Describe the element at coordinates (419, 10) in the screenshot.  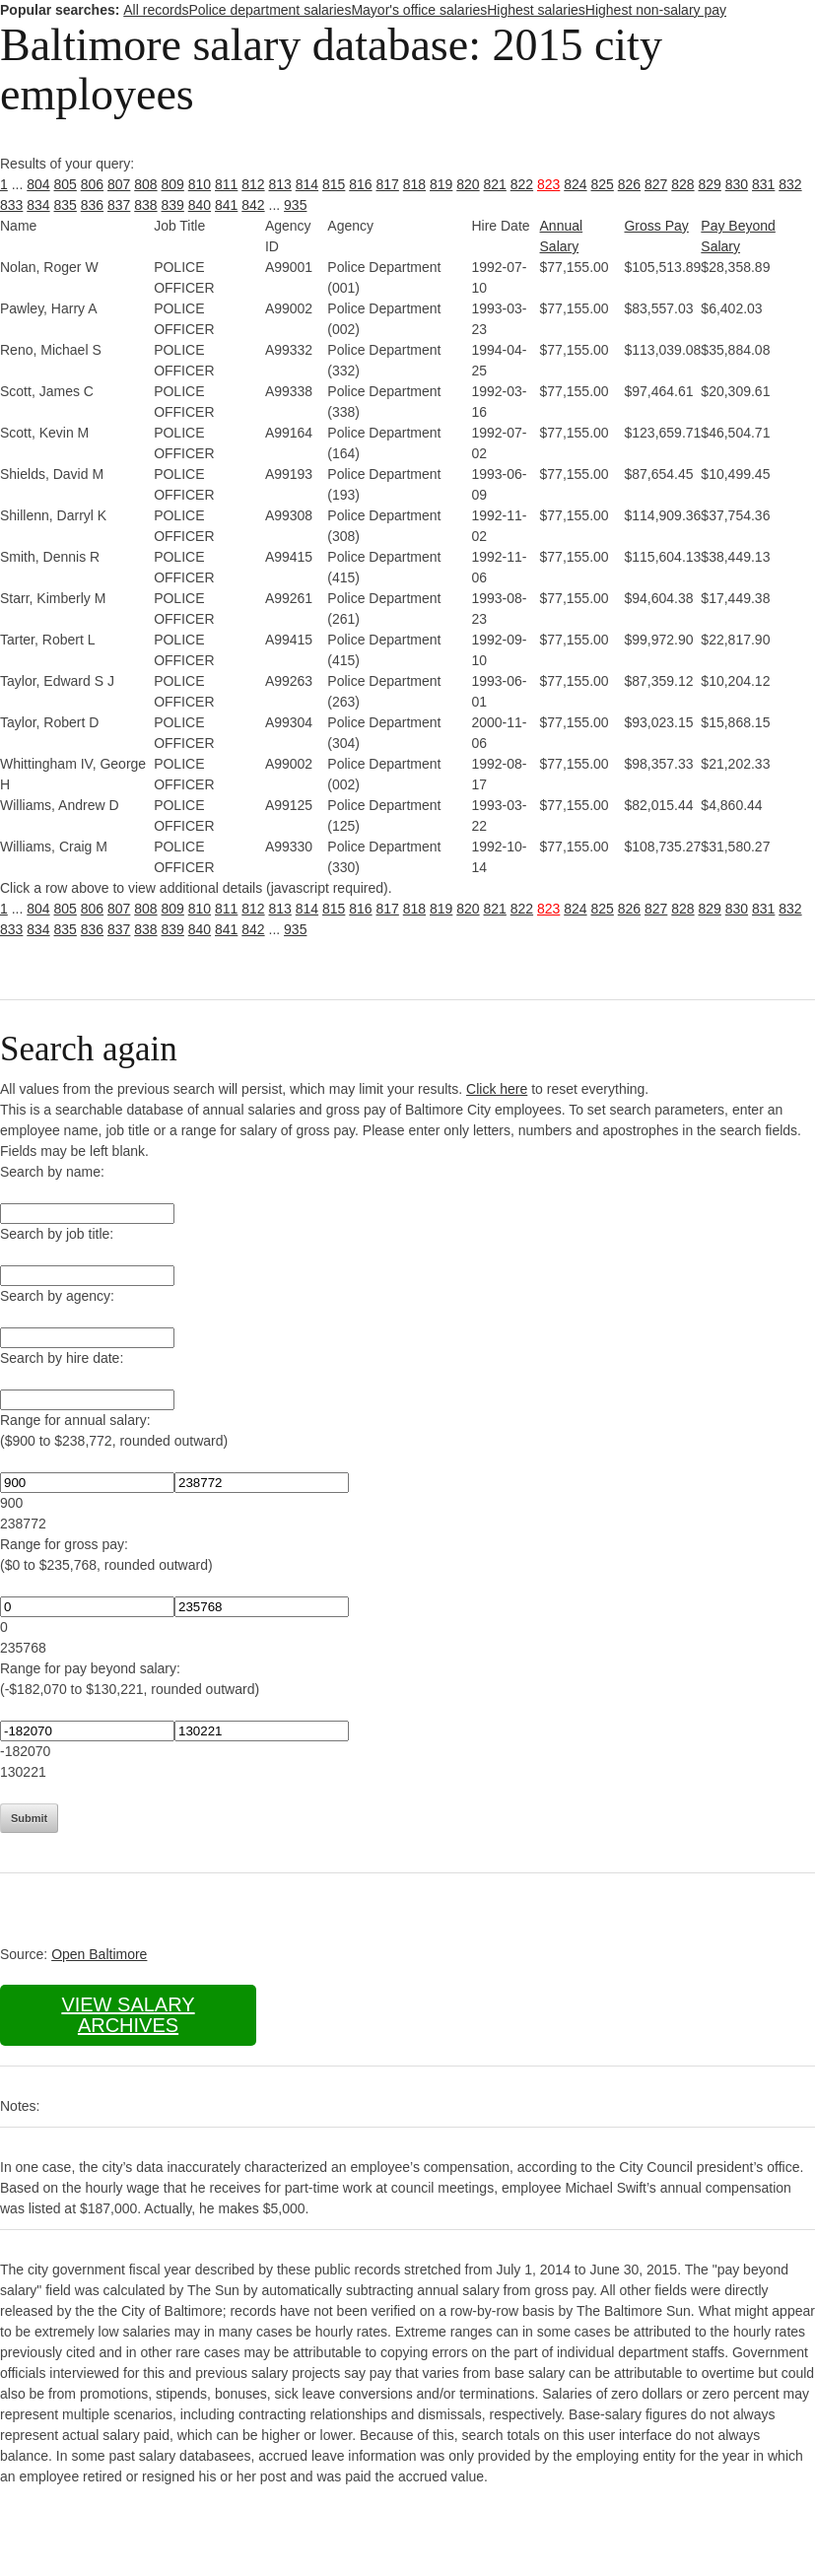
I see `Mayor's office salaries` at that location.